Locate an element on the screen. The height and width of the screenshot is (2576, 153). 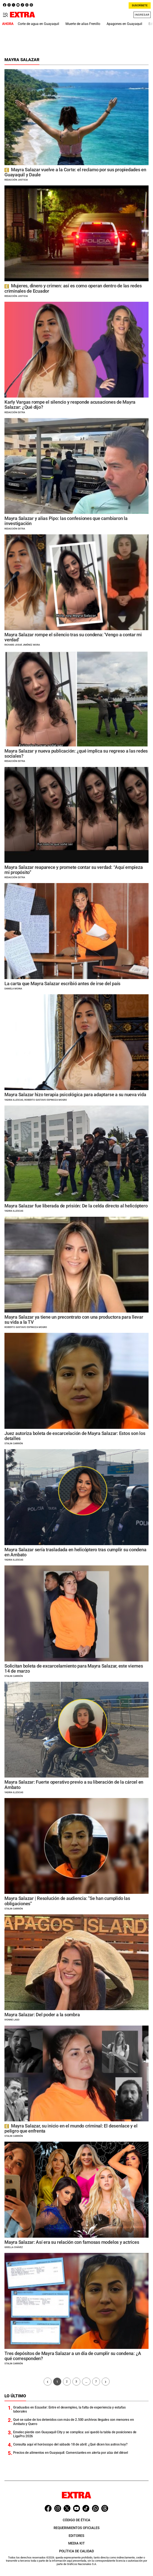
Mujeres, dinero y crimen: así es como operan dentro de las redes criminales de Ecuador is located at coordinates (73, 288).